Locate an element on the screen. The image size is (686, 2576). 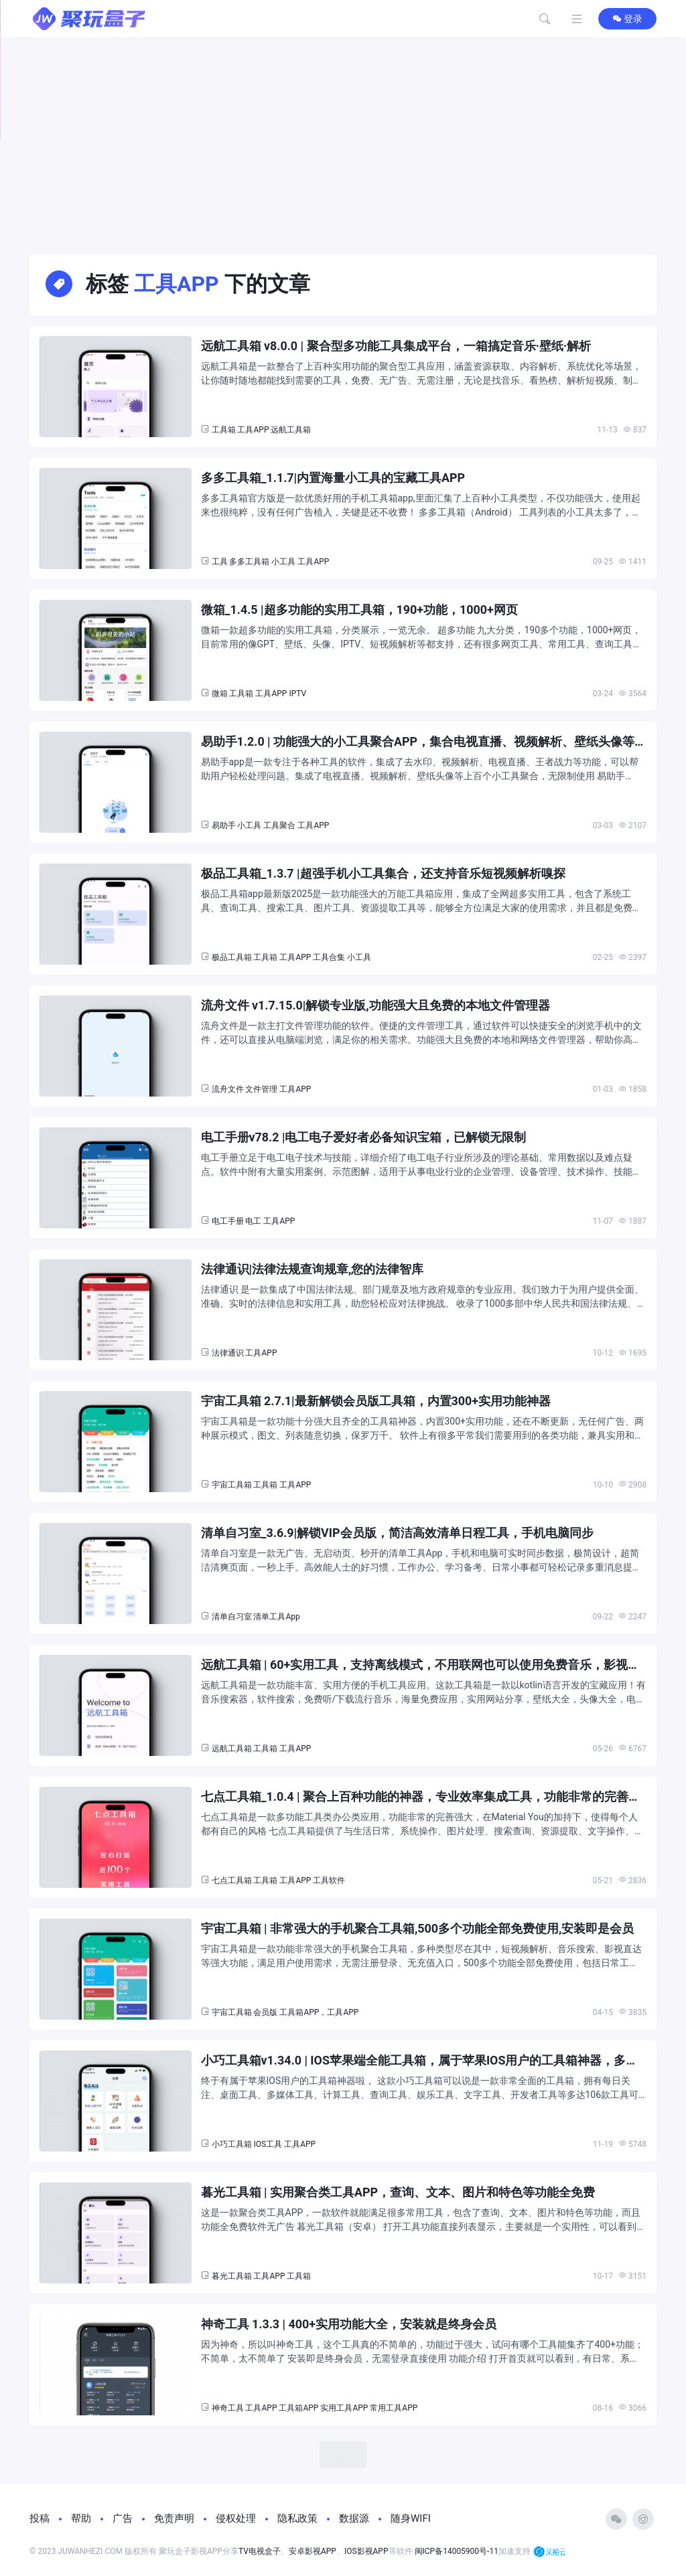
加速支持 is located at coordinates (532, 2551).